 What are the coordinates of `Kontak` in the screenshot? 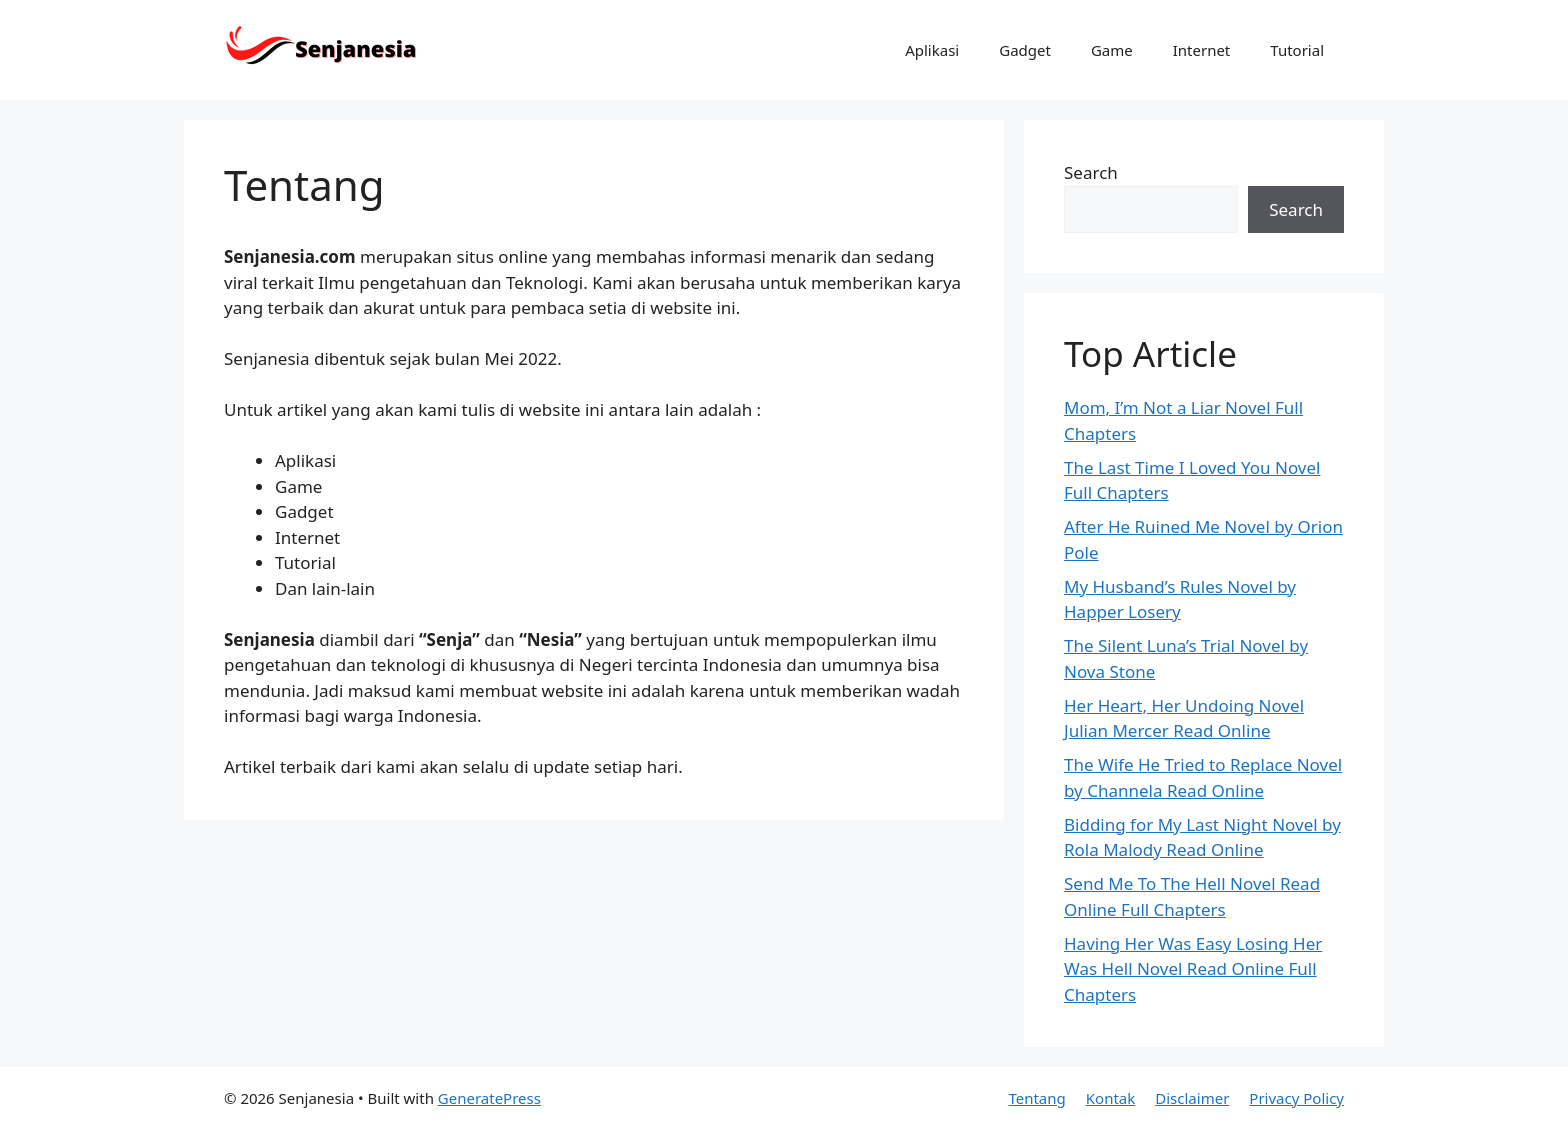 It's located at (1110, 1098).